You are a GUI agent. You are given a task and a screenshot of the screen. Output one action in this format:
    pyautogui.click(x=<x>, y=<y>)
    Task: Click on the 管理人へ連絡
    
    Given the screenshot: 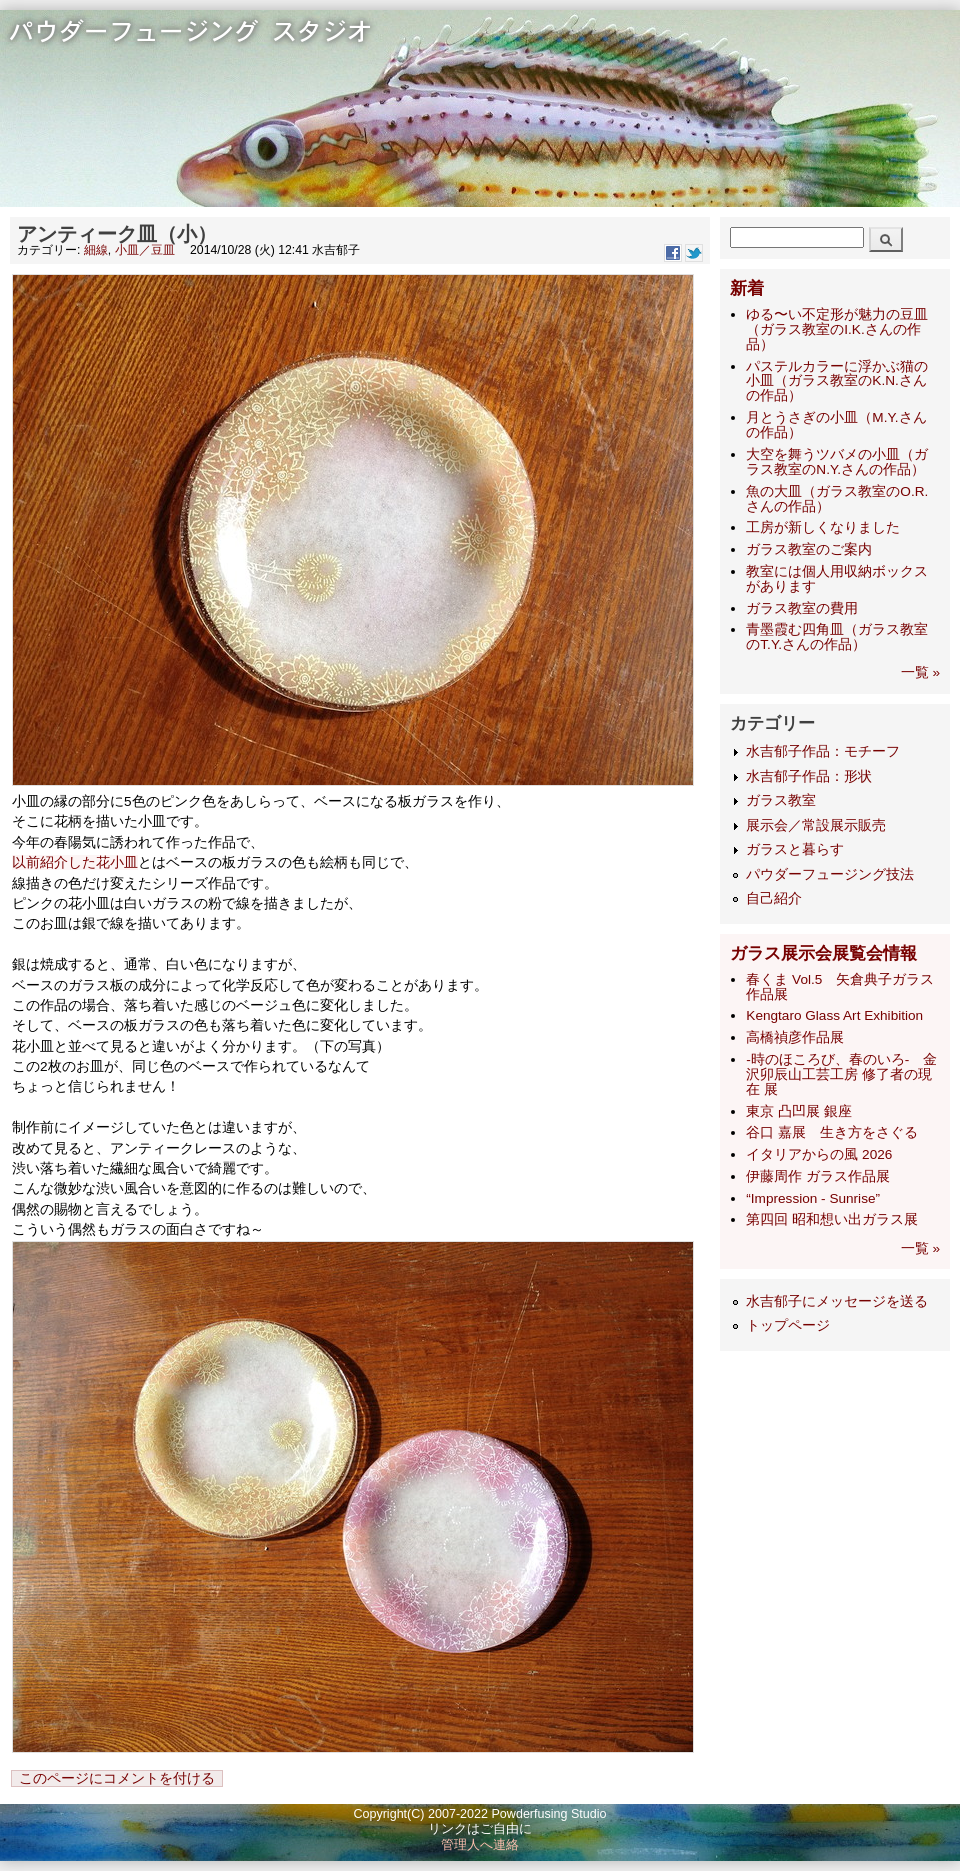 What is the action you would take?
    pyautogui.click(x=480, y=1845)
    